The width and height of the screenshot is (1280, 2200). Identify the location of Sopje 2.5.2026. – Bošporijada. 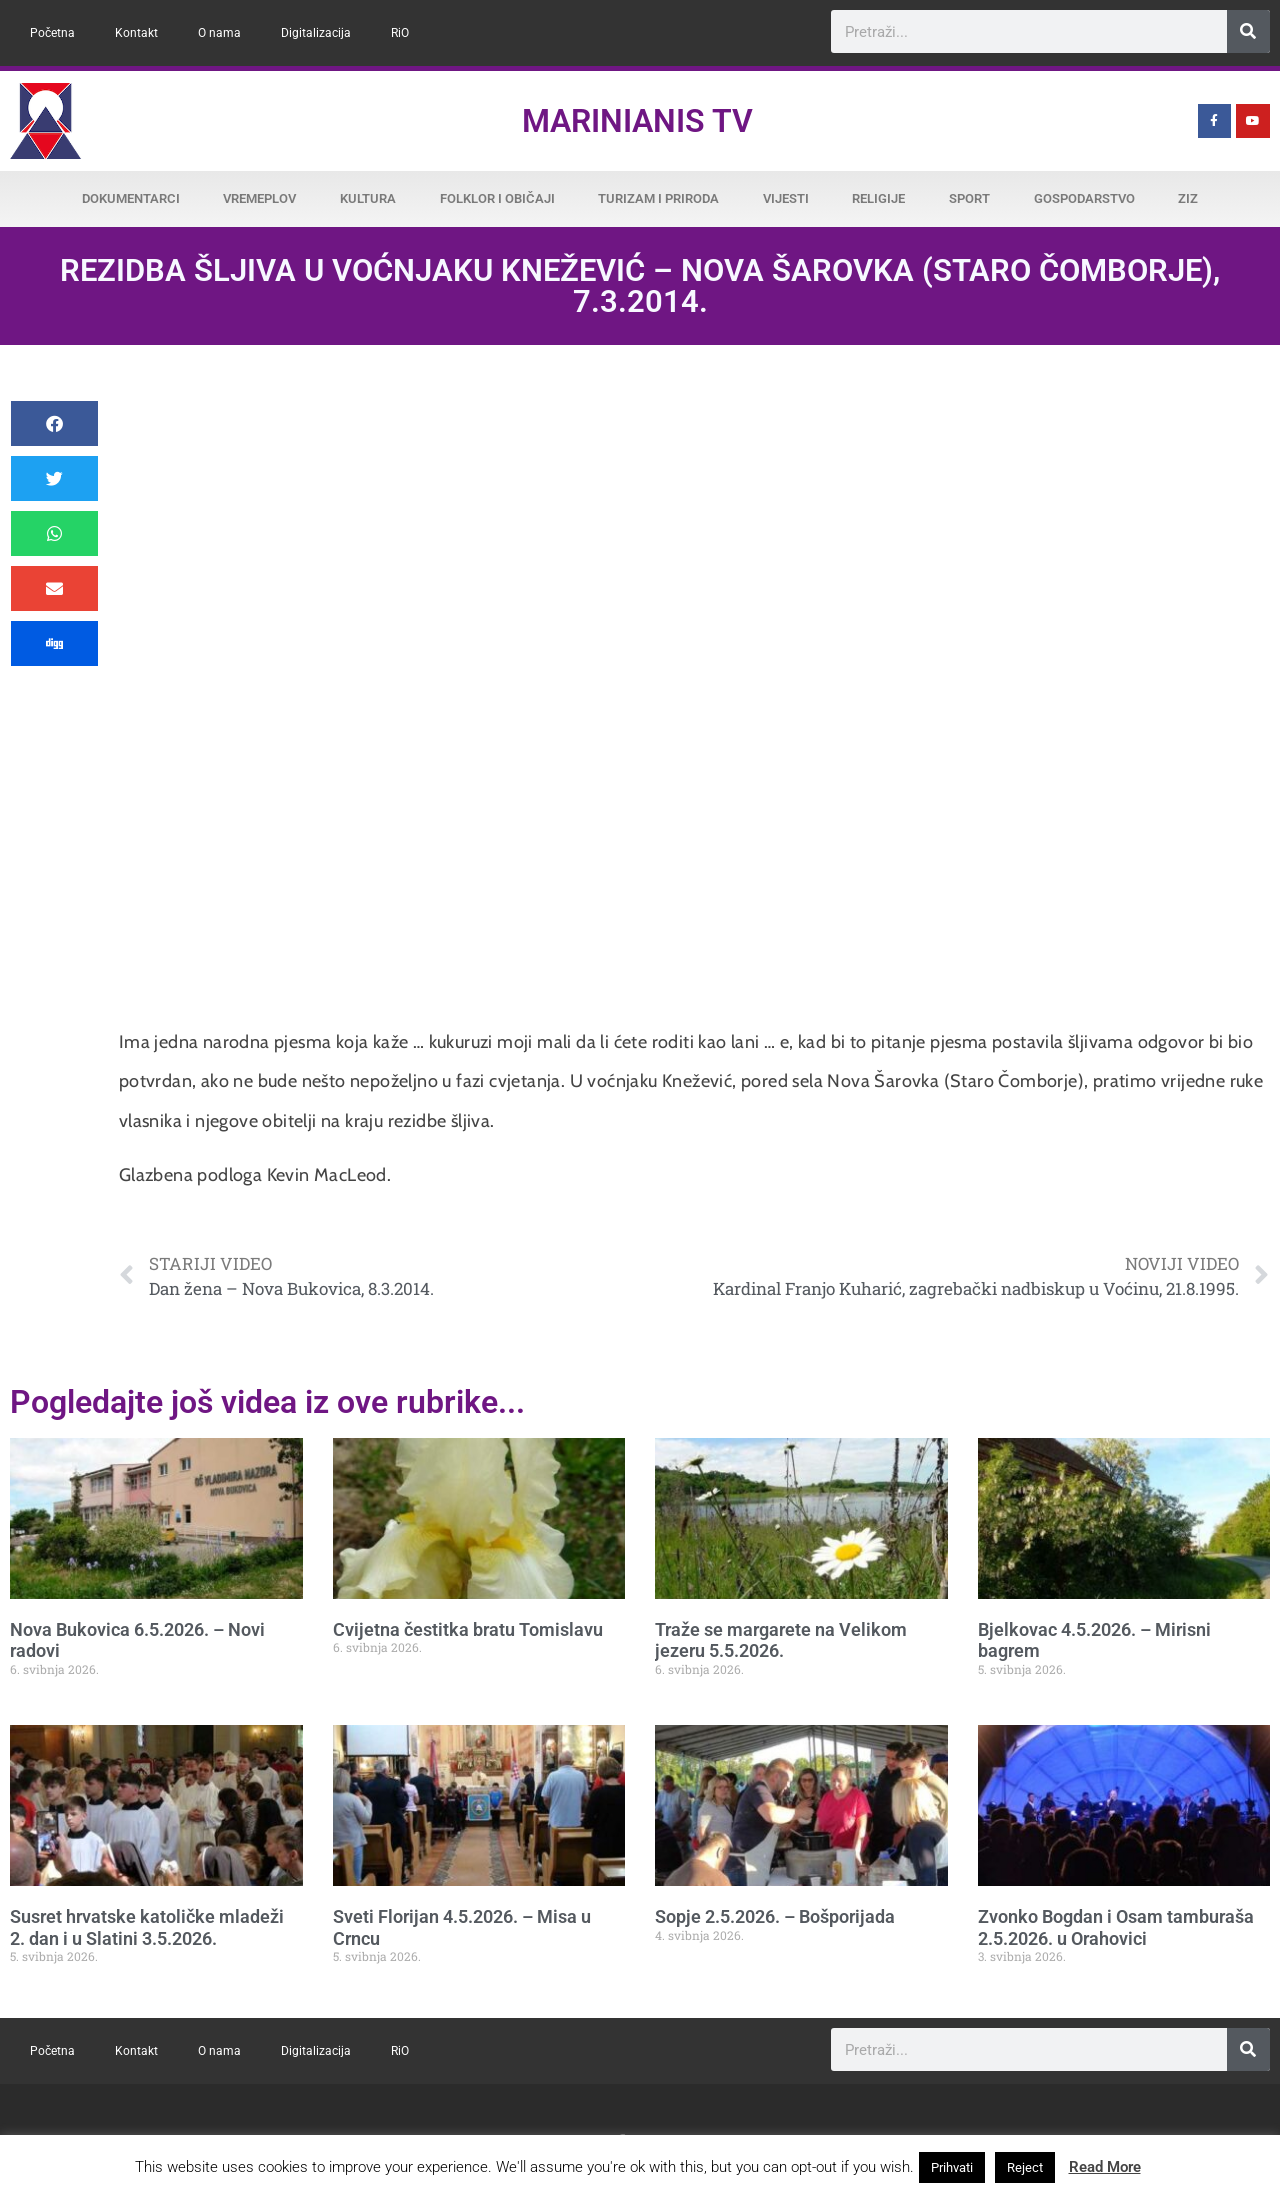
(775, 1916).